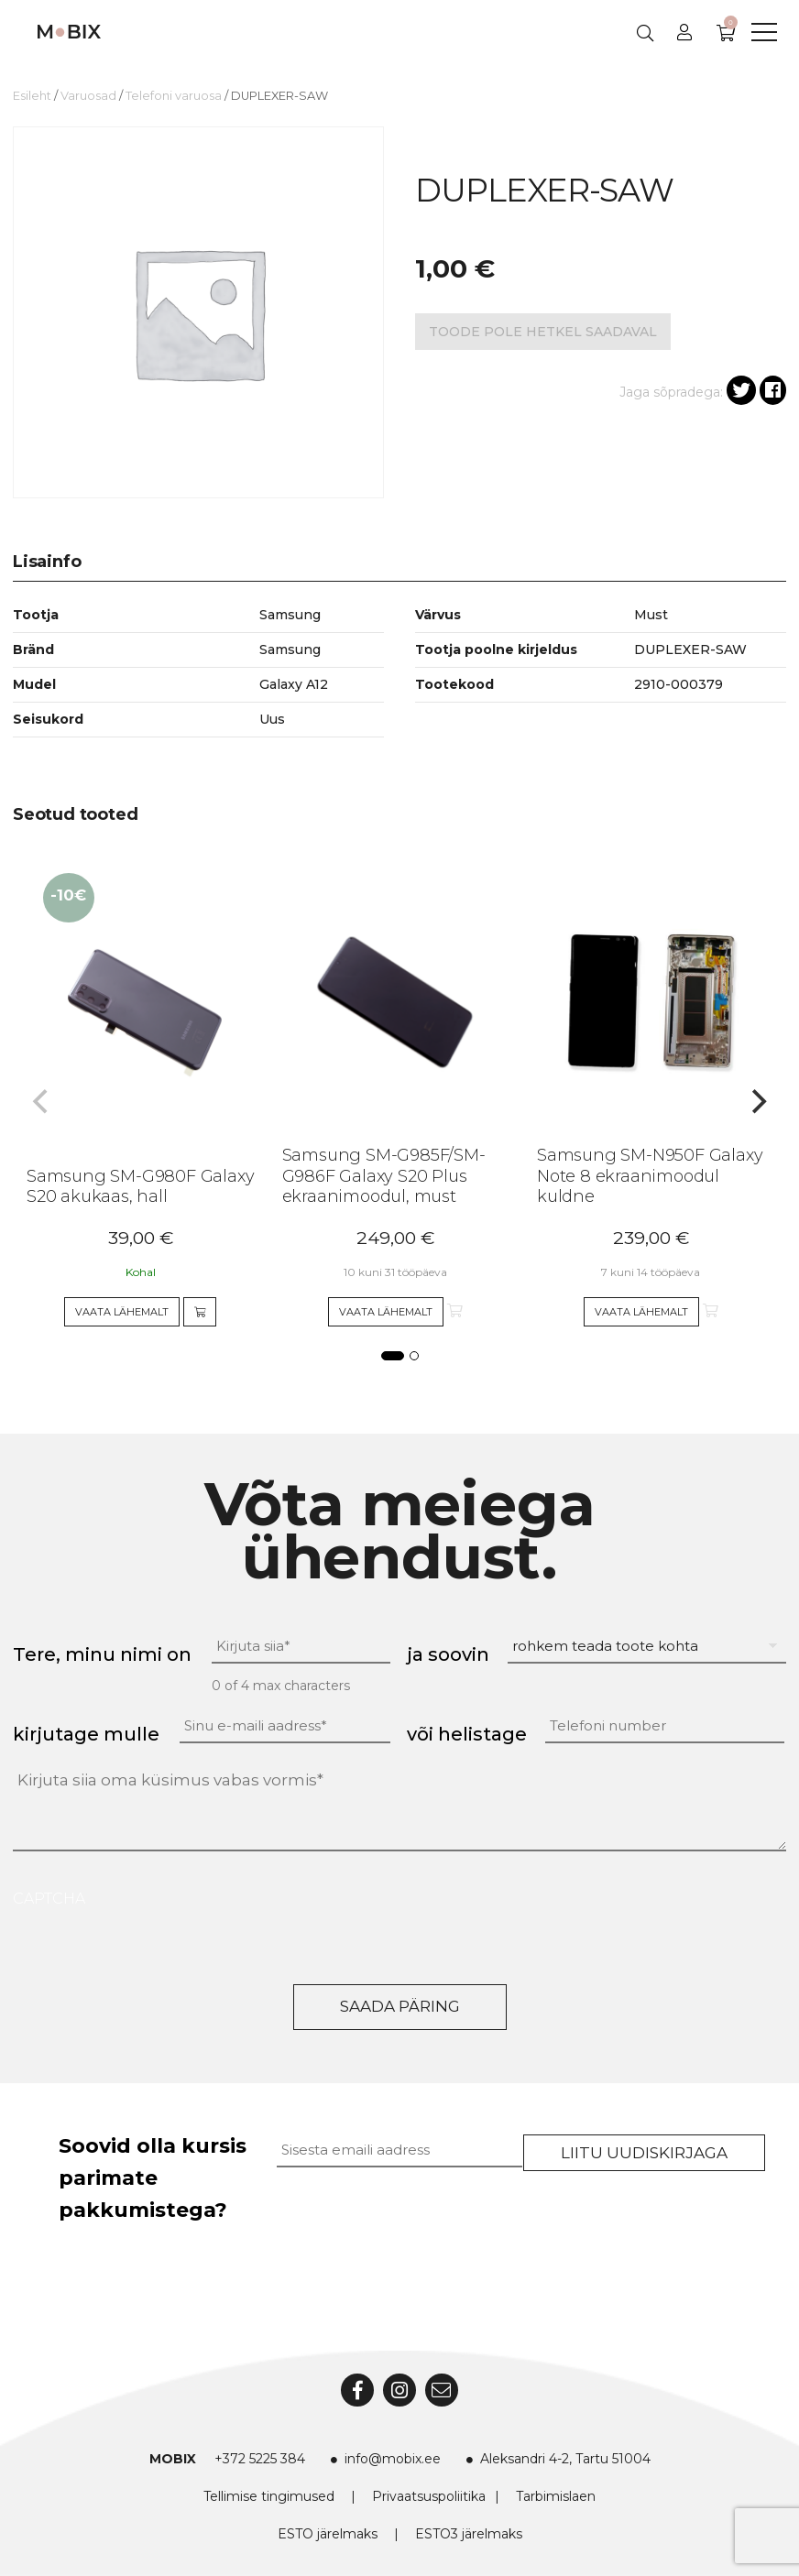 The width and height of the screenshot is (799, 2576). Describe the element at coordinates (86, 1734) in the screenshot. I see `kirjutage mulle` at that location.